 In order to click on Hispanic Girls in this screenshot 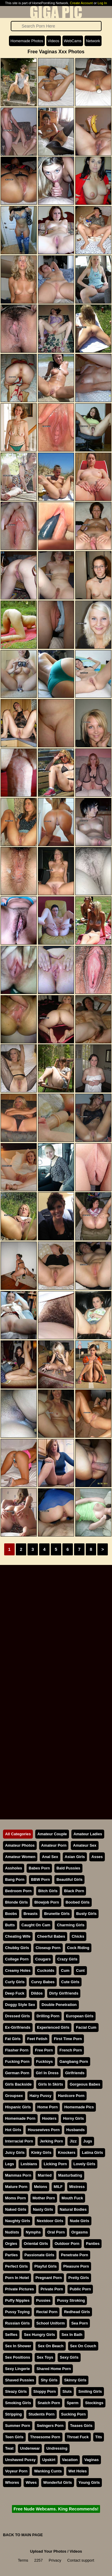, I will do `click(18, 2107)`.